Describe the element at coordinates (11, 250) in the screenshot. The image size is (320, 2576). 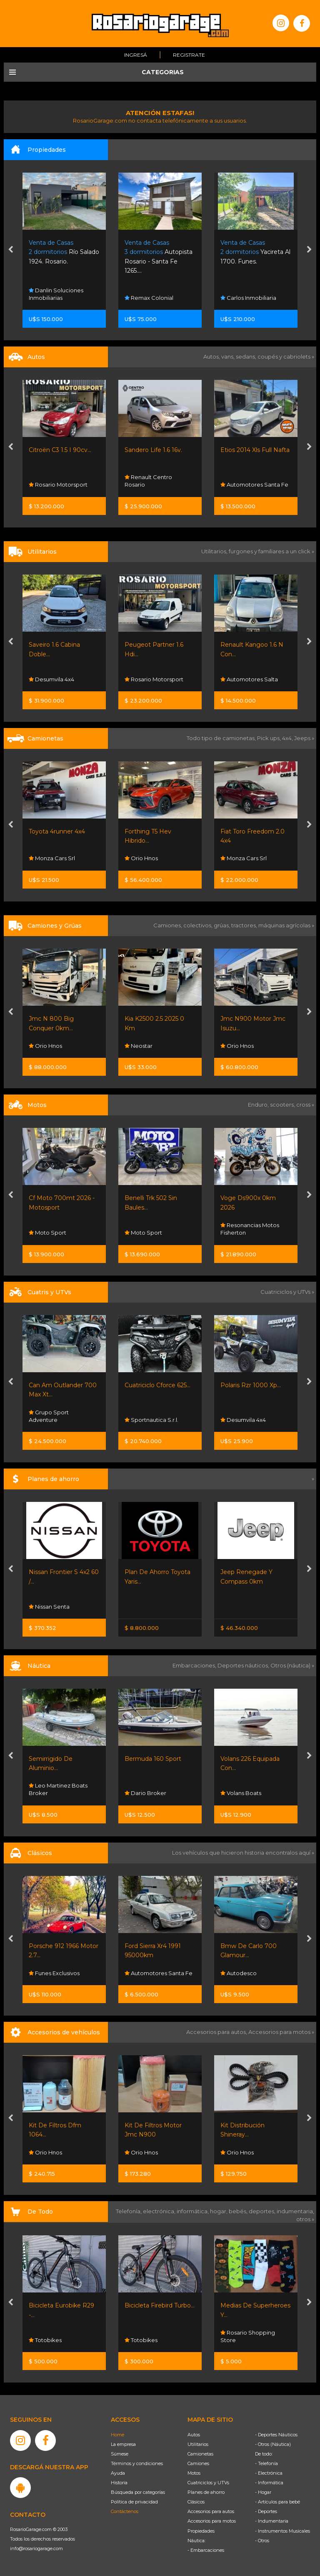
I see `[presentation]` at that location.